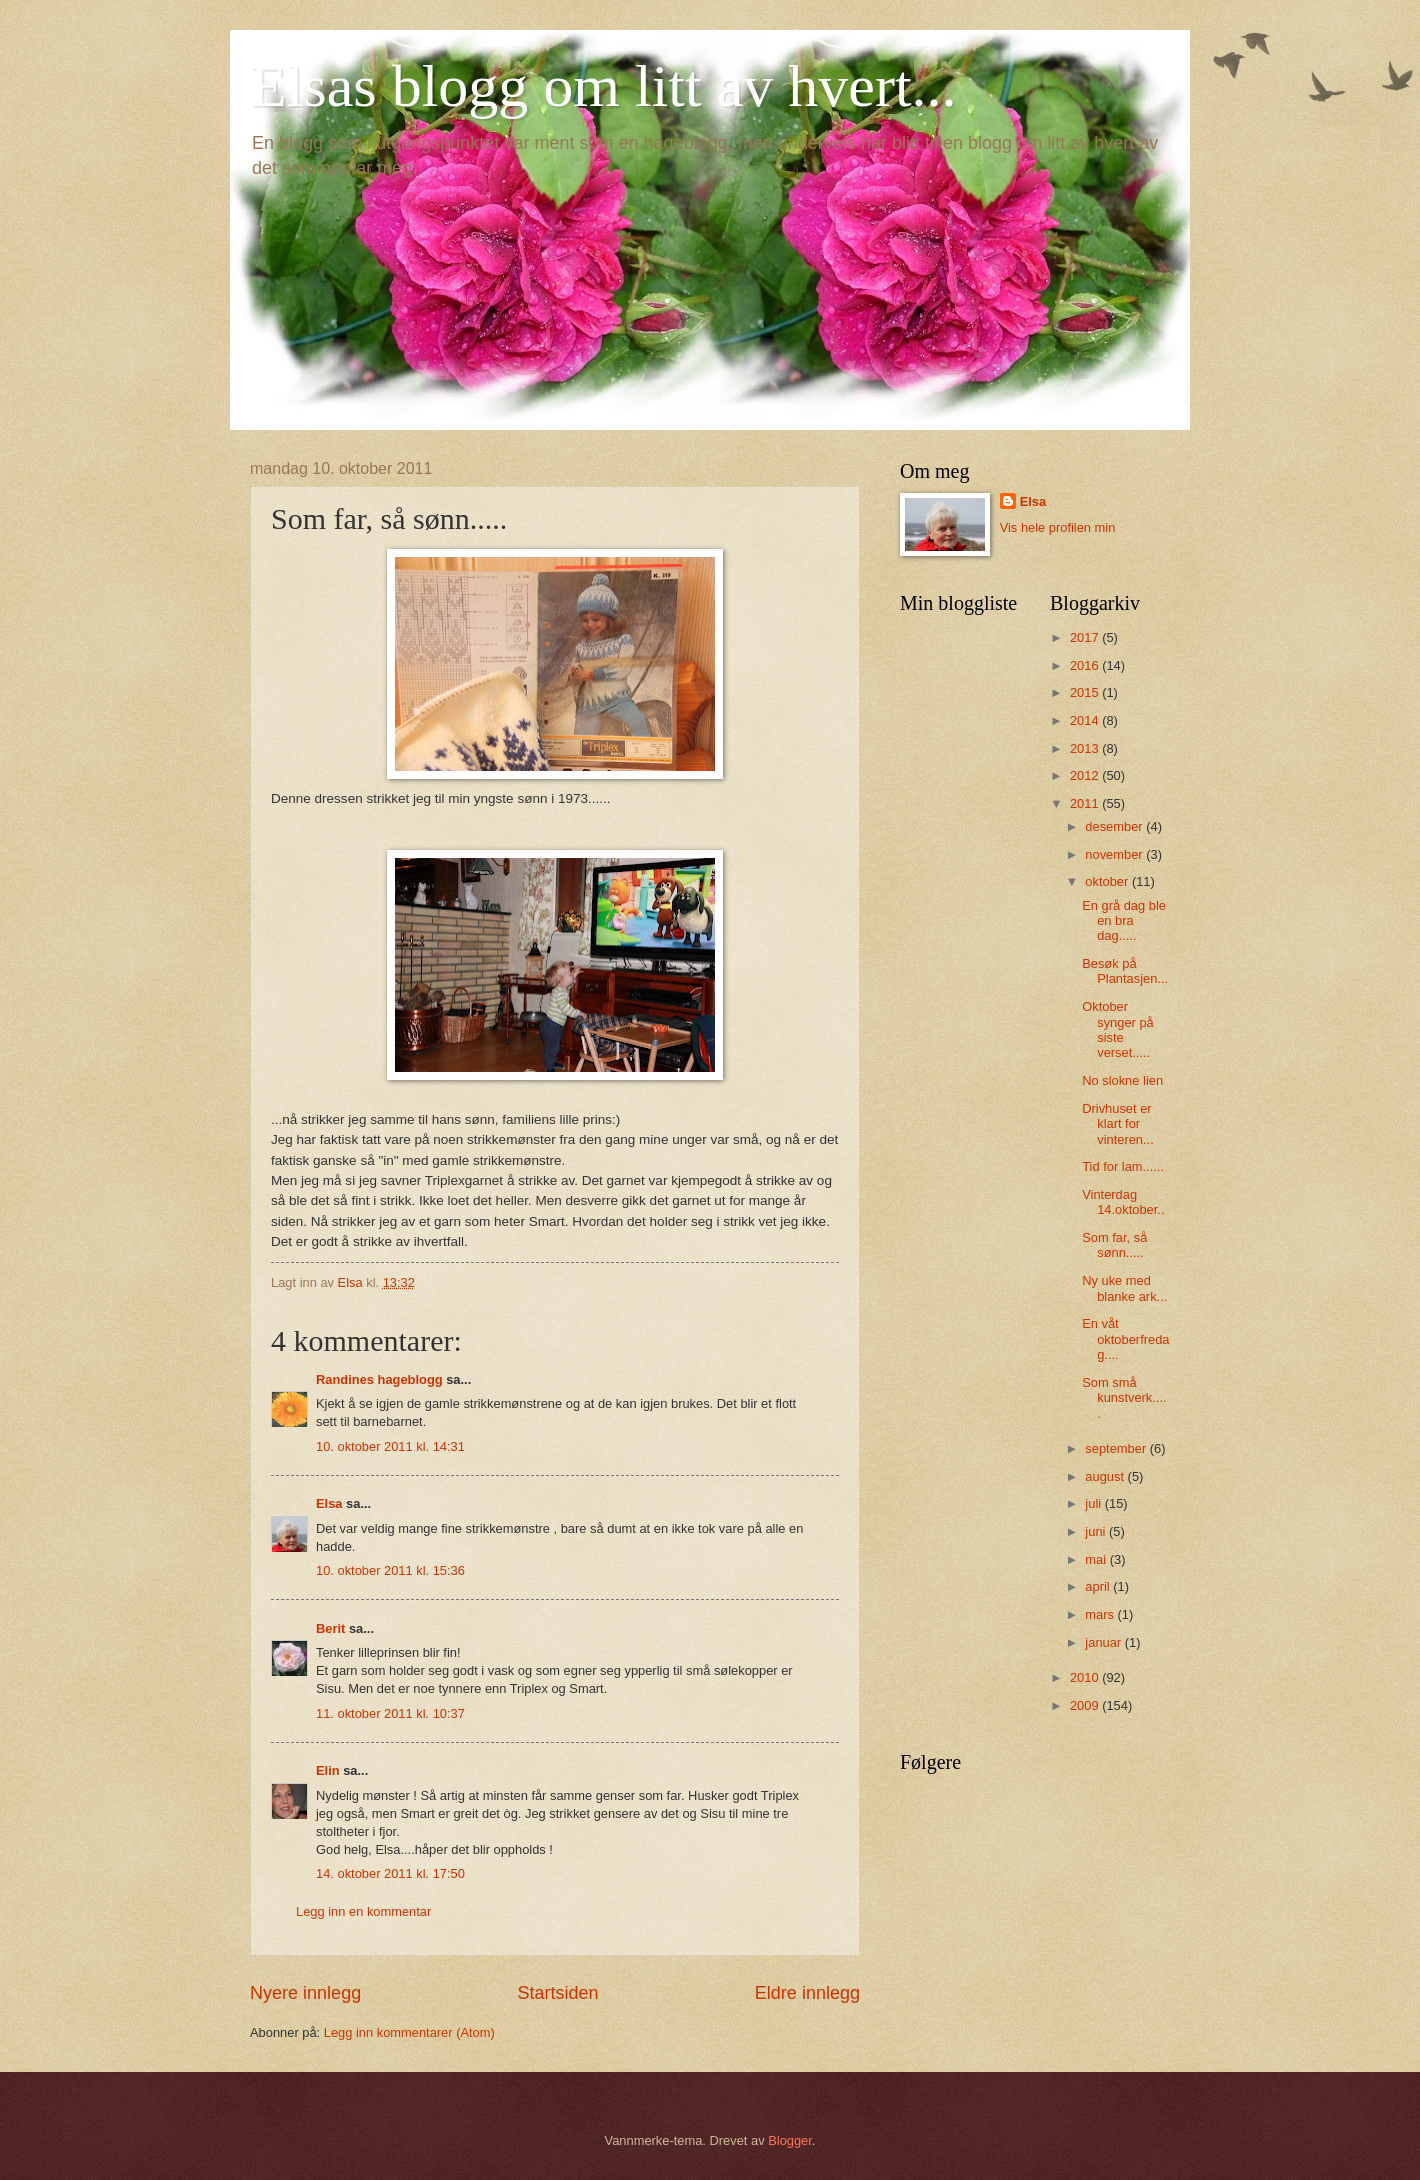 This screenshot has height=2180, width=1420. Describe the element at coordinates (305, 1993) in the screenshot. I see `Nyere innlegg` at that location.